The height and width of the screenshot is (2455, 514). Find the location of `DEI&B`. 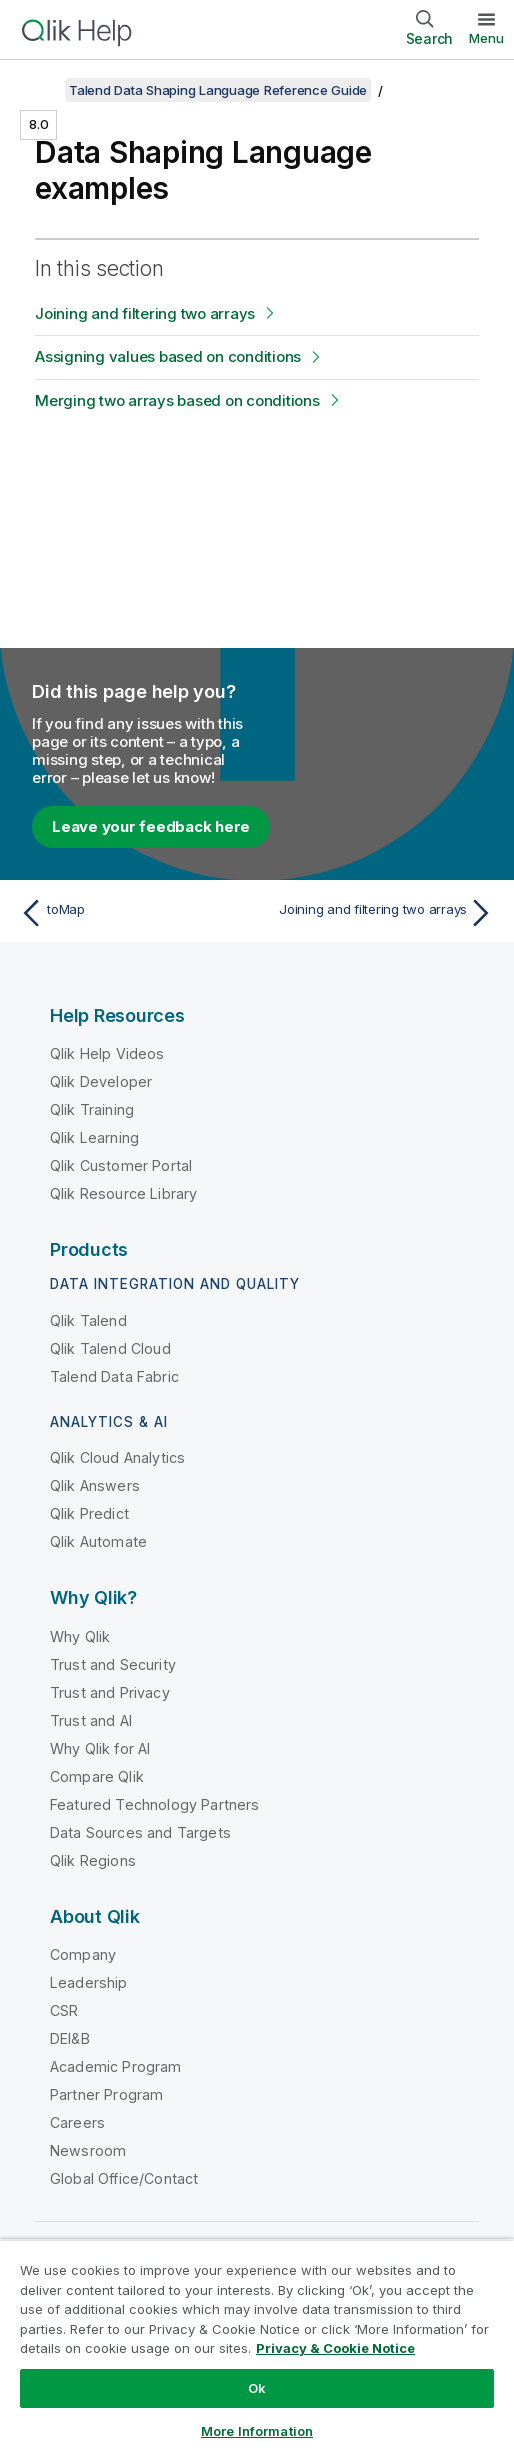

DEI&B is located at coordinates (70, 2038).